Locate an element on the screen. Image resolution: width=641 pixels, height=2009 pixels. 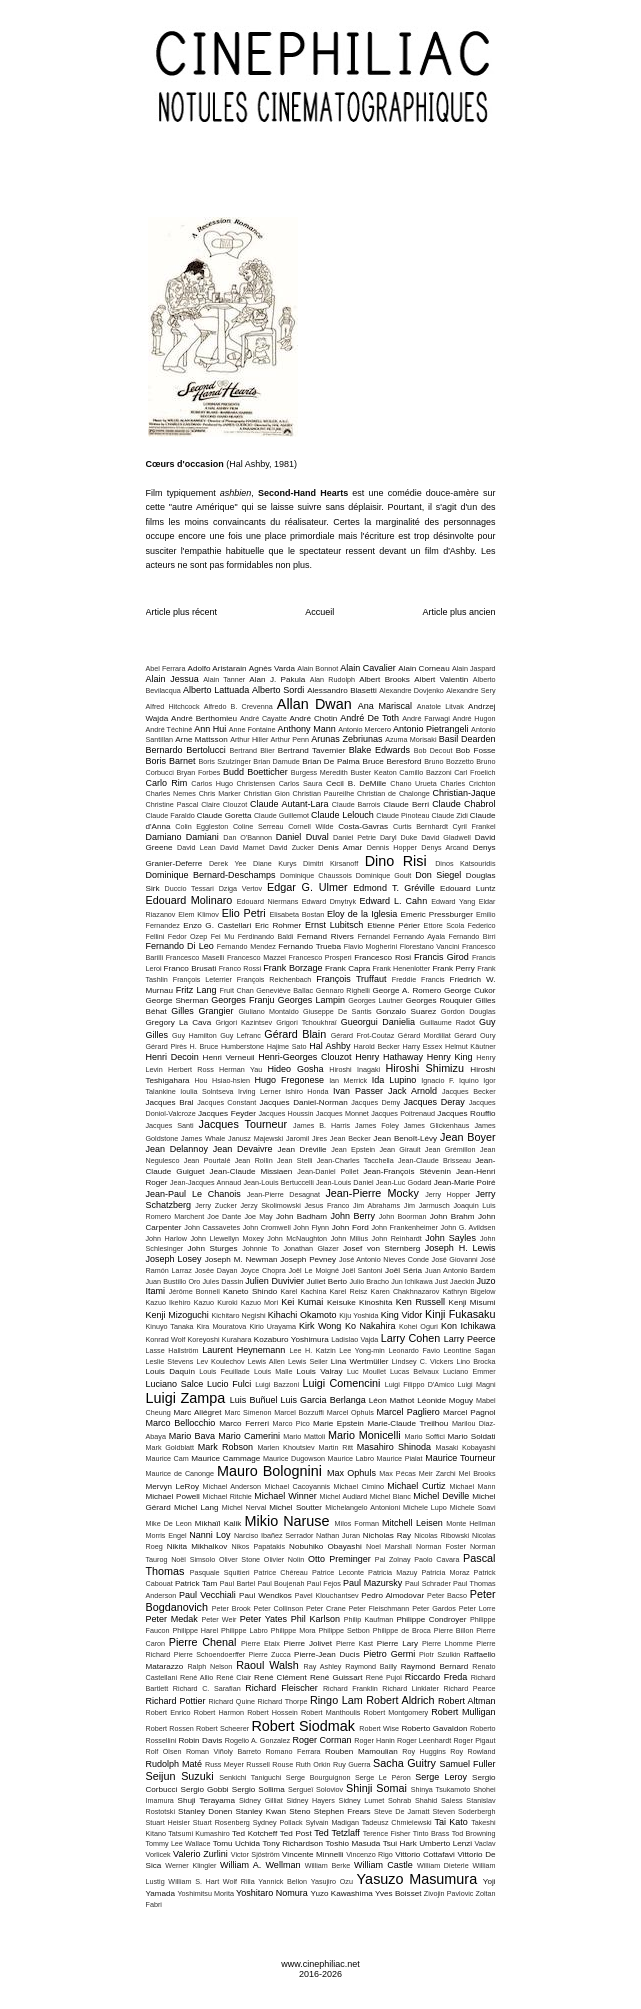
Marco Bellocchio is located at coordinates (181, 1423).